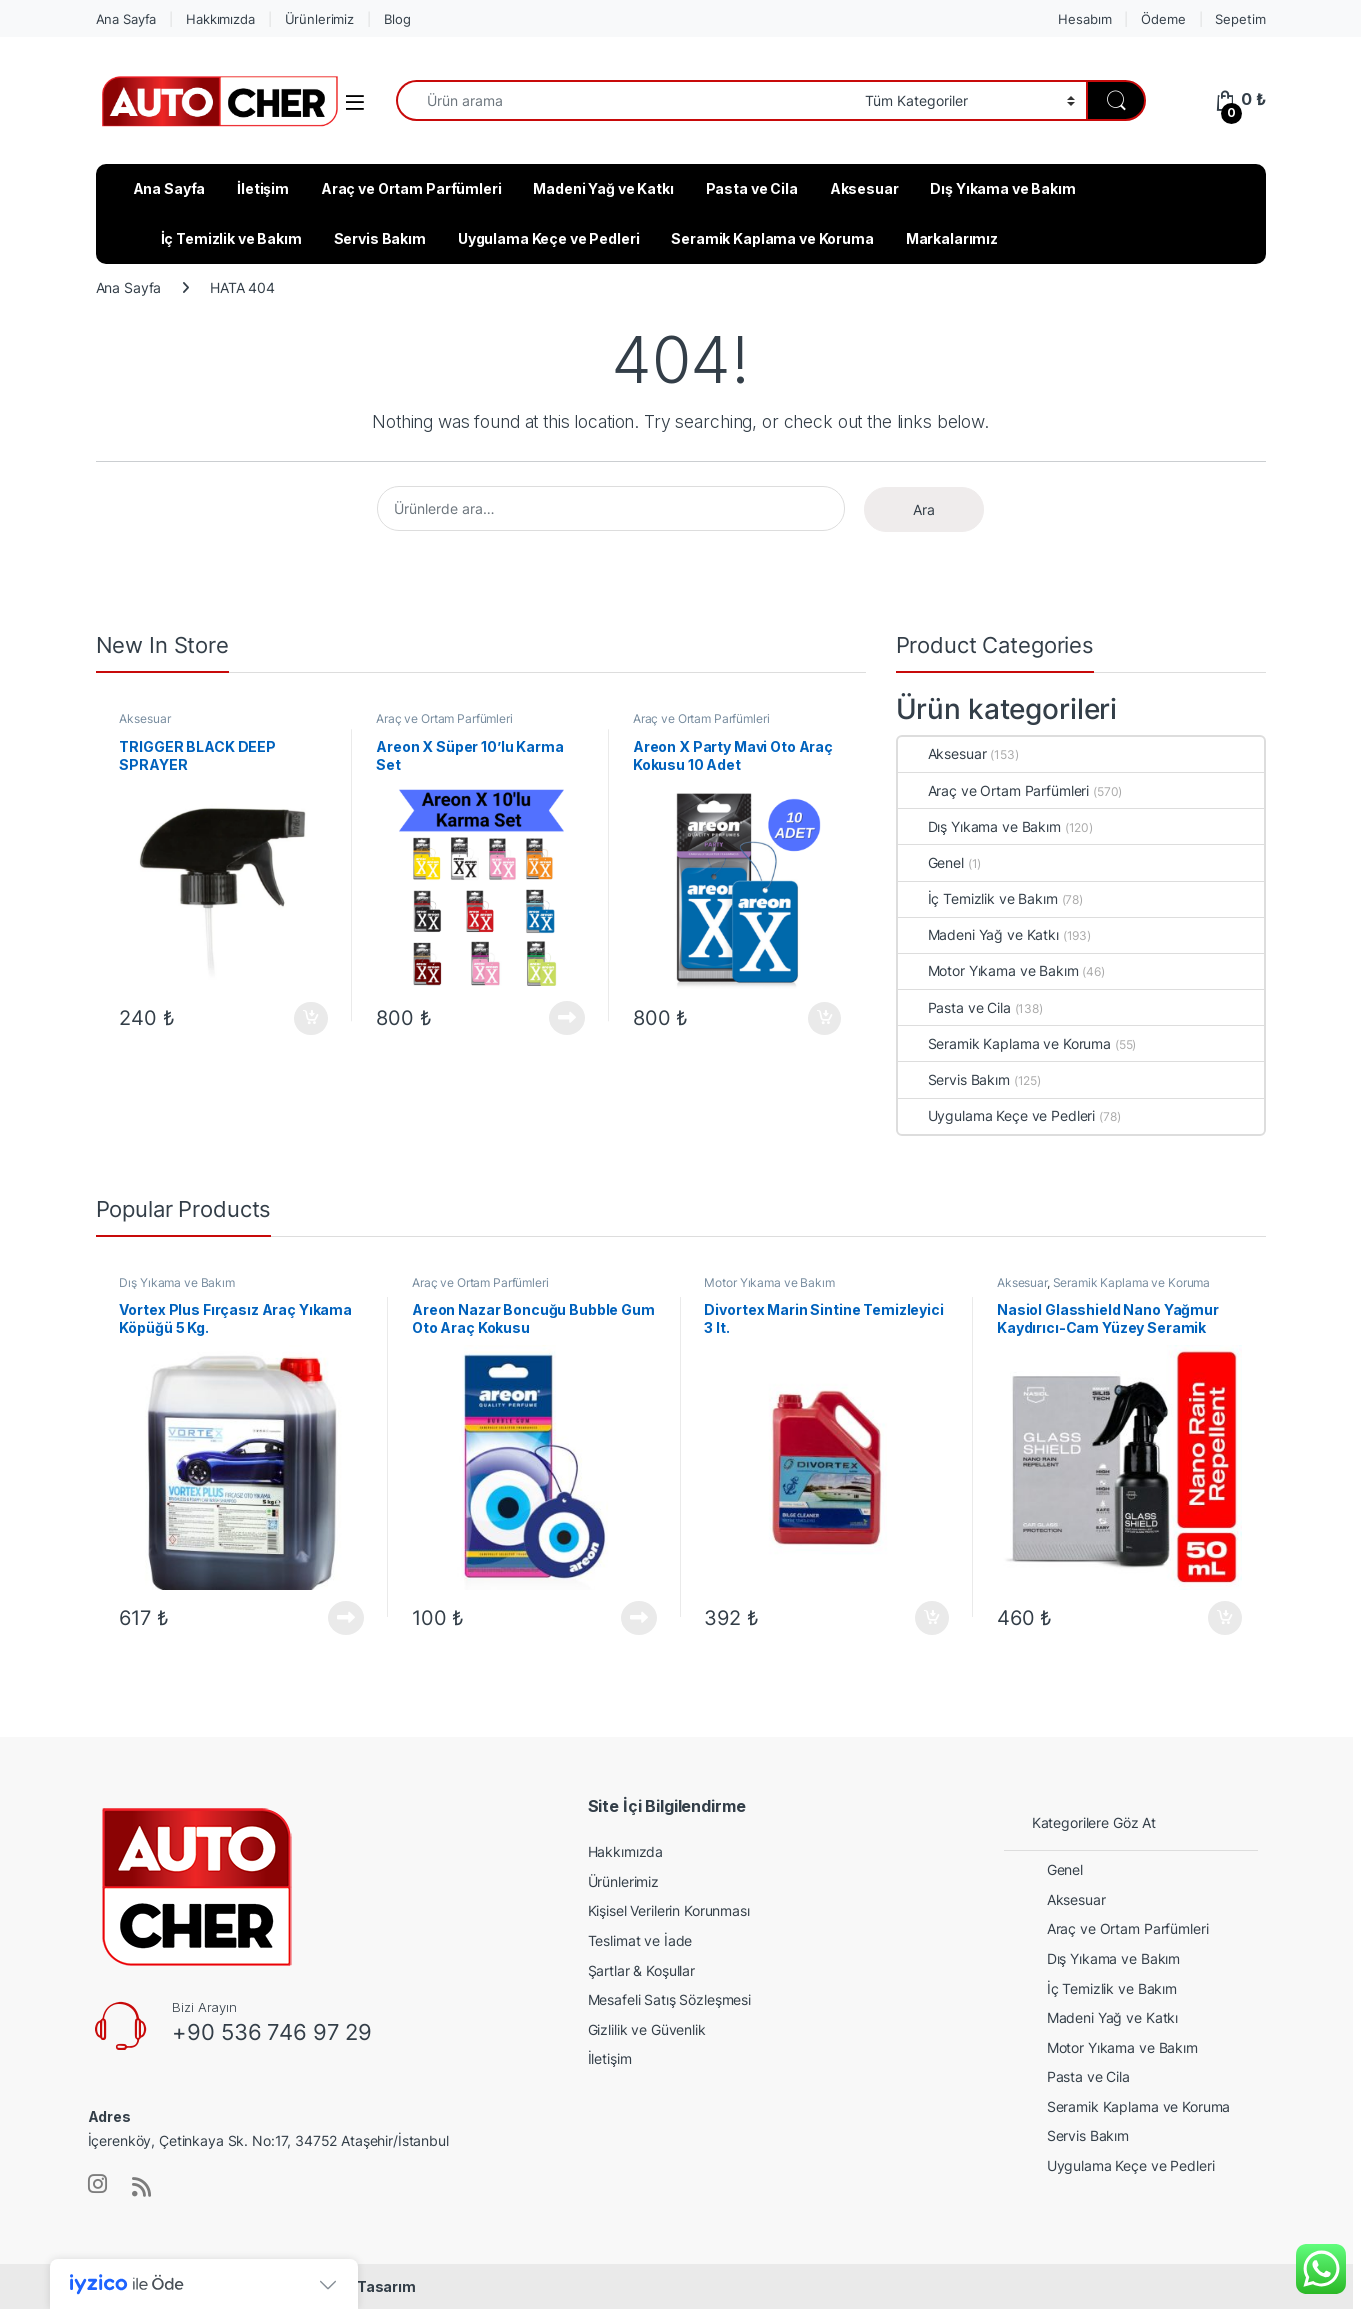  I want to click on Madeni Yağ ve Katkı, so click(603, 188).